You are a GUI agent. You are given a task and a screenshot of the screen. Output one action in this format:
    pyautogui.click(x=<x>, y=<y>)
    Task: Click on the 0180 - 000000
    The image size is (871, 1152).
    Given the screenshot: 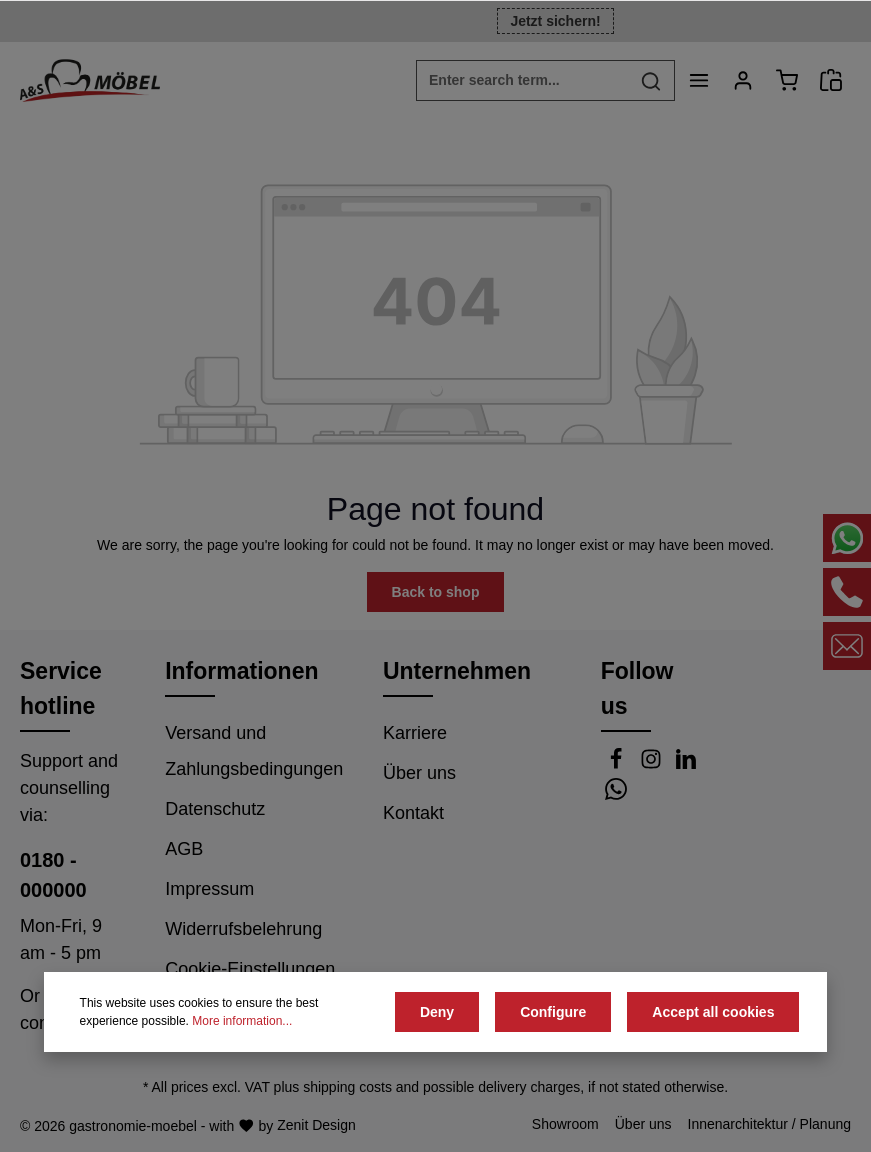 What is the action you would take?
    pyautogui.click(x=53, y=875)
    